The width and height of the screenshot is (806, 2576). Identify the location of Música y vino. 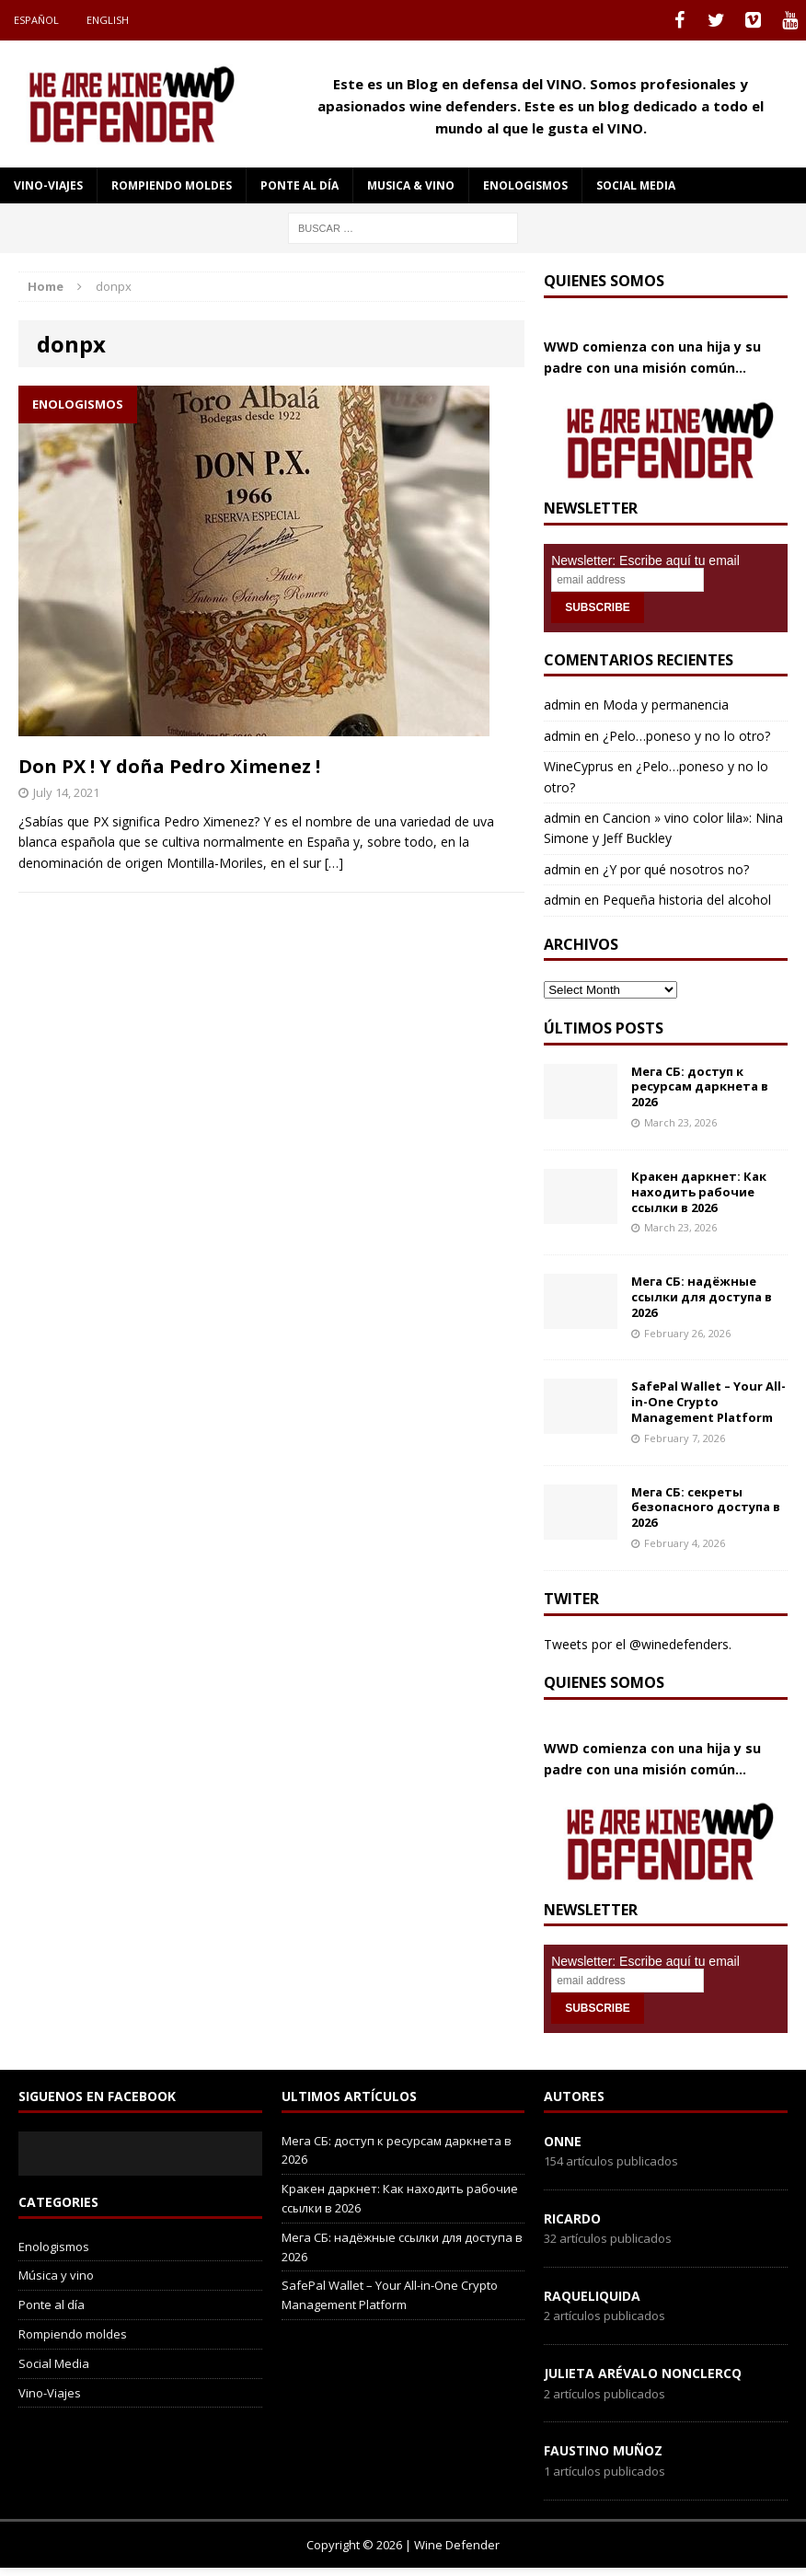
(56, 2275).